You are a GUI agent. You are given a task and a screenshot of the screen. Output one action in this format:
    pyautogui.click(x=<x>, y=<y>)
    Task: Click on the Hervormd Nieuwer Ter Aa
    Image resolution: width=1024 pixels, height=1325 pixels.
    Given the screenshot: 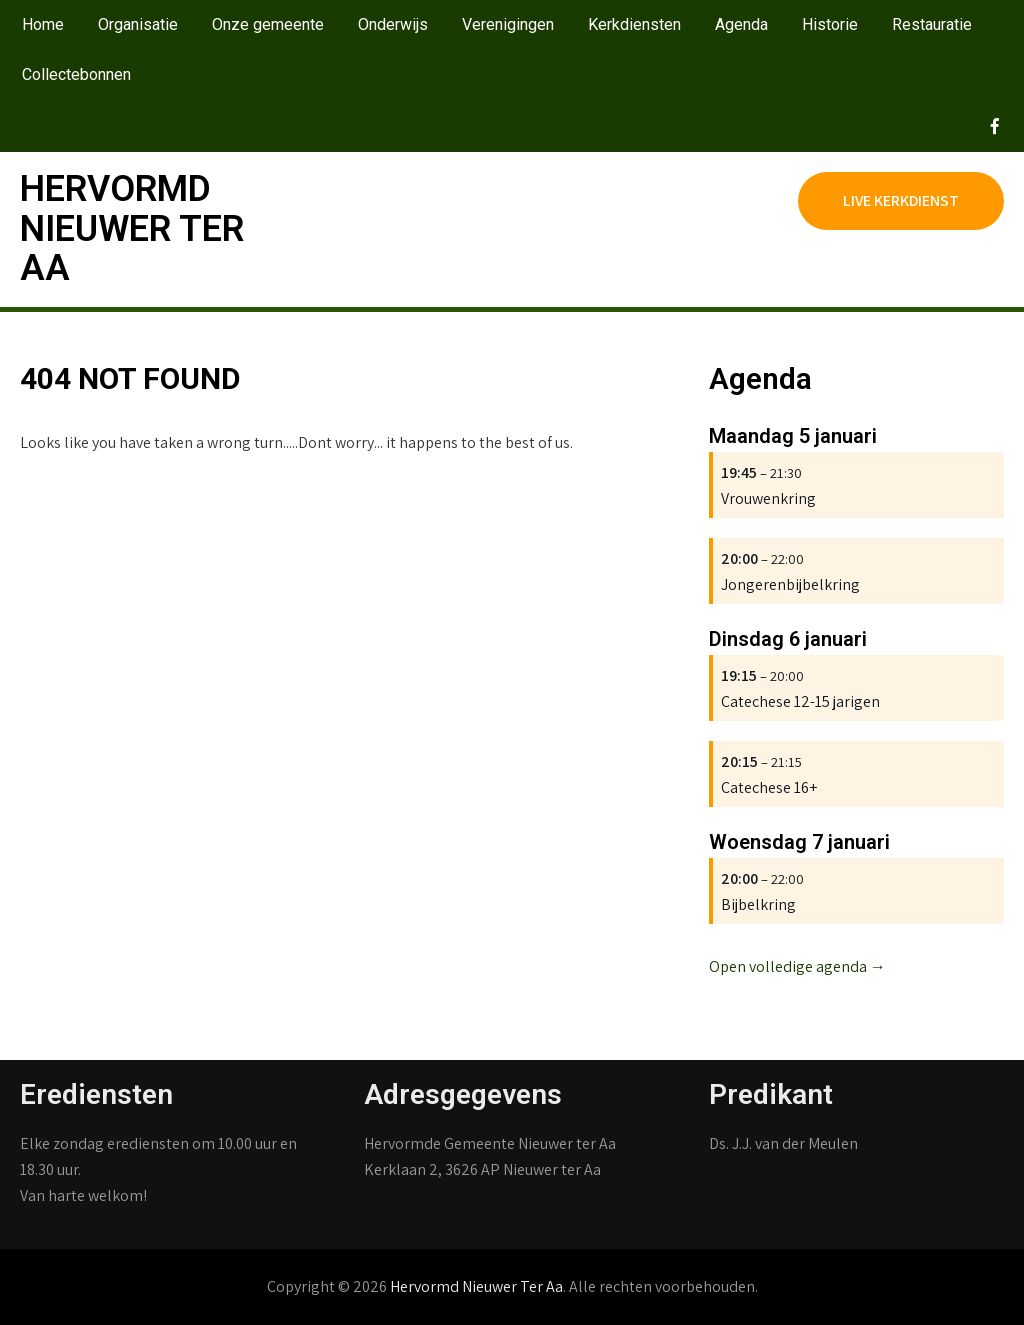 What is the action you would take?
    pyautogui.click(x=132, y=228)
    